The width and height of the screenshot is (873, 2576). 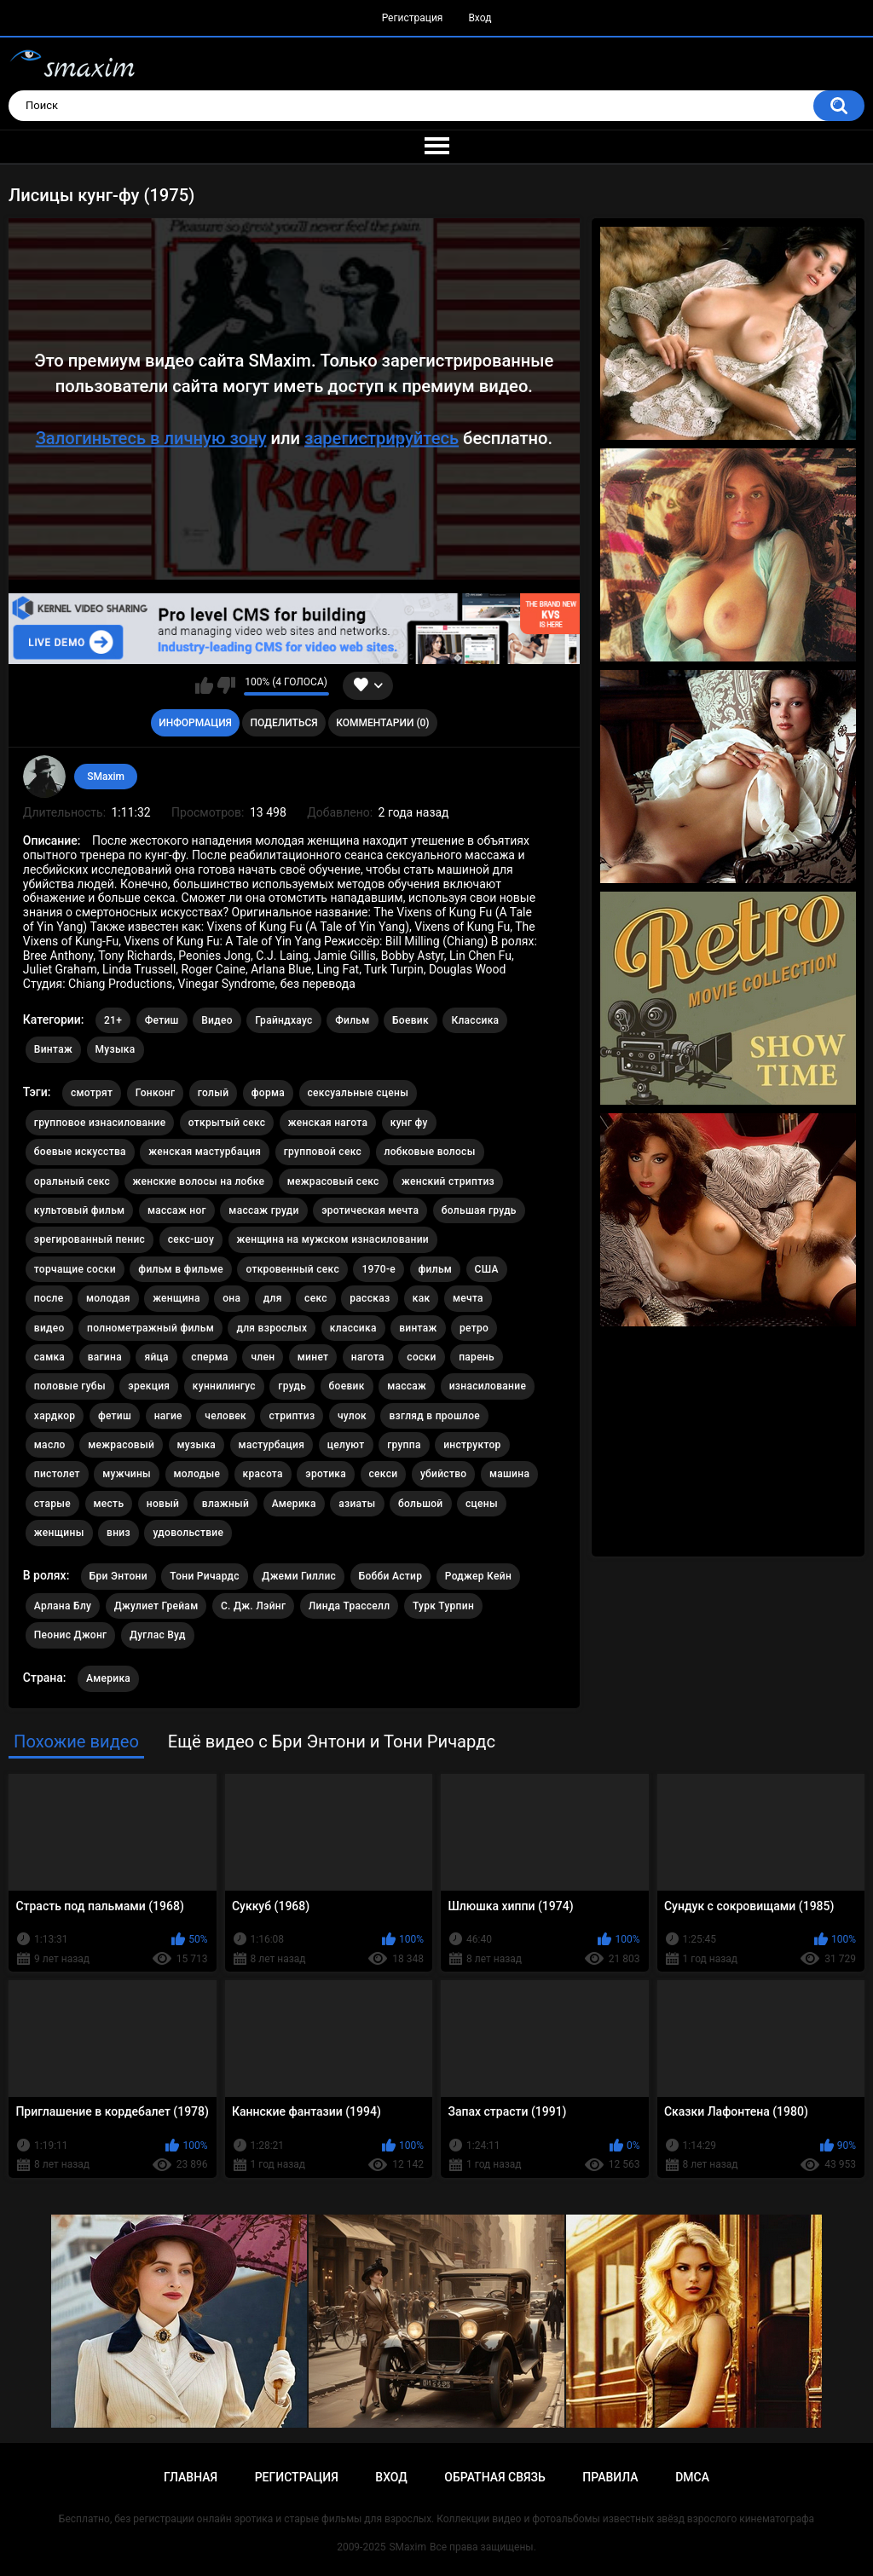 I want to click on винтаж, so click(x=417, y=1328).